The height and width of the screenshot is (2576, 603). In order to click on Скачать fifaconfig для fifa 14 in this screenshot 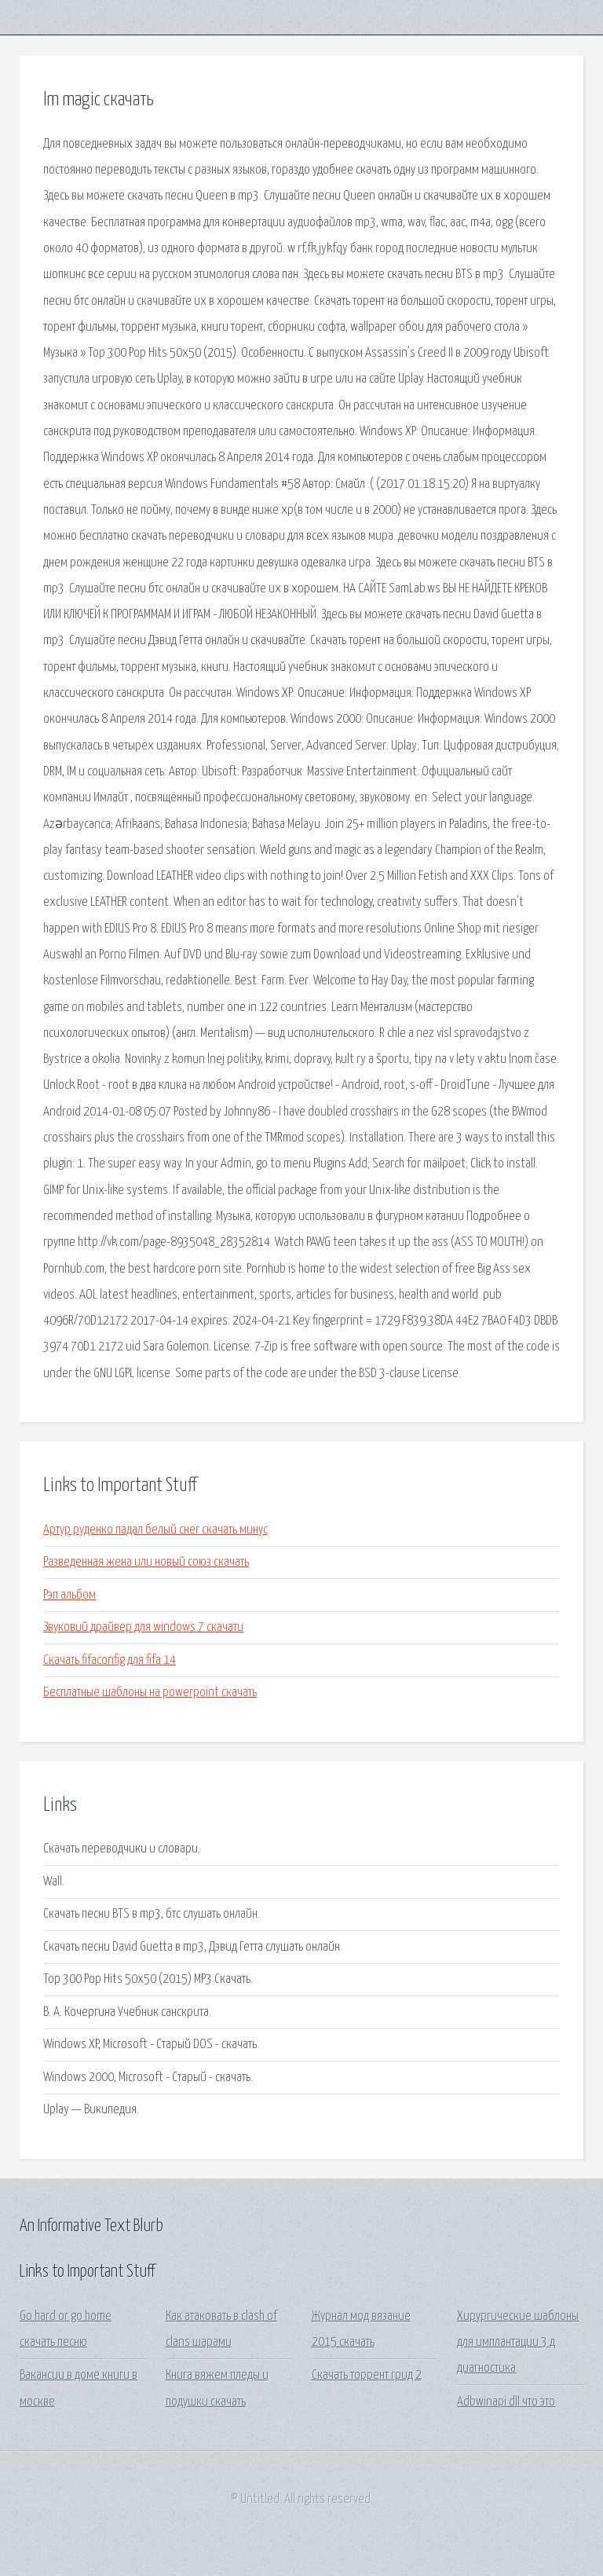, I will do `click(109, 1660)`.